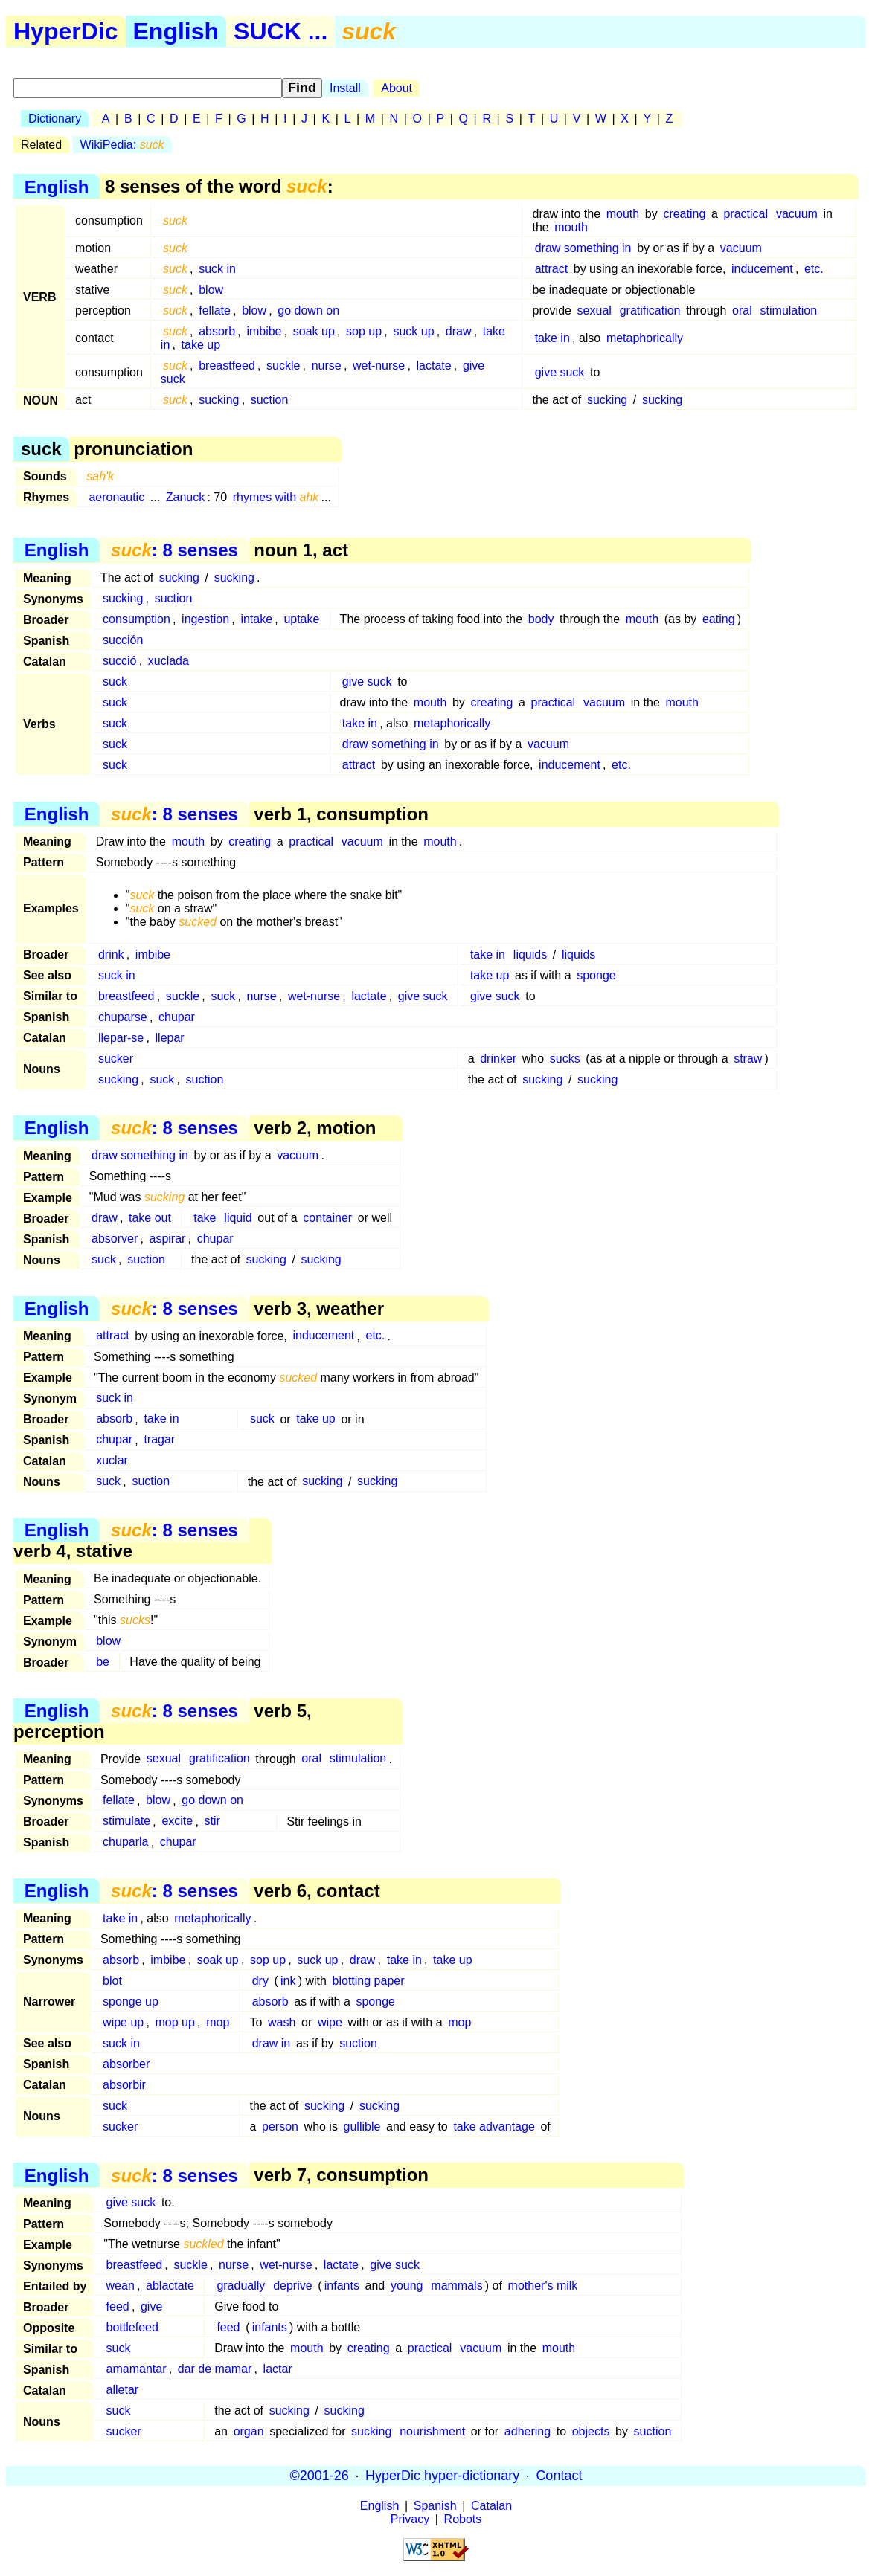  What do you see at coordinates (130, 2001) in the screenshot?
I see `sponge up` at bounding box center [130, 2001].